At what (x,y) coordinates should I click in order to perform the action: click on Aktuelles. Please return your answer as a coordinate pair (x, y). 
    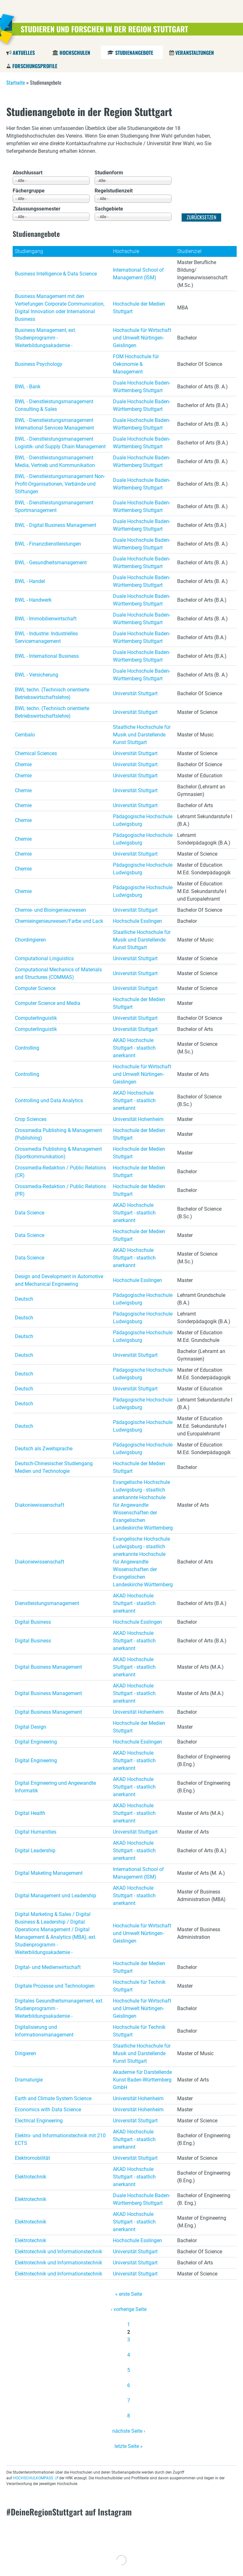
    Looking at the image, I should click on (24, 52).